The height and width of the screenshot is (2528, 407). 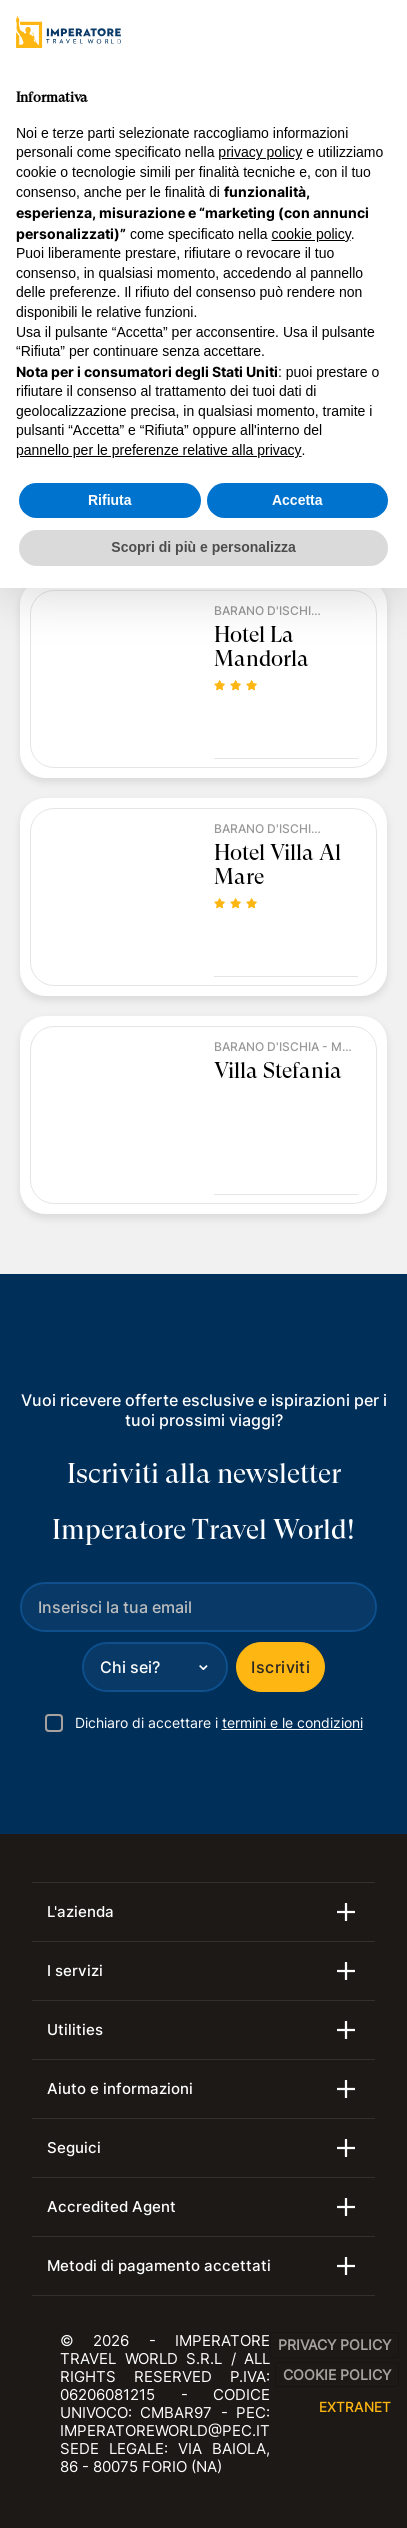 I want to click on Rifiuta [button], so click(x=110, y=500).